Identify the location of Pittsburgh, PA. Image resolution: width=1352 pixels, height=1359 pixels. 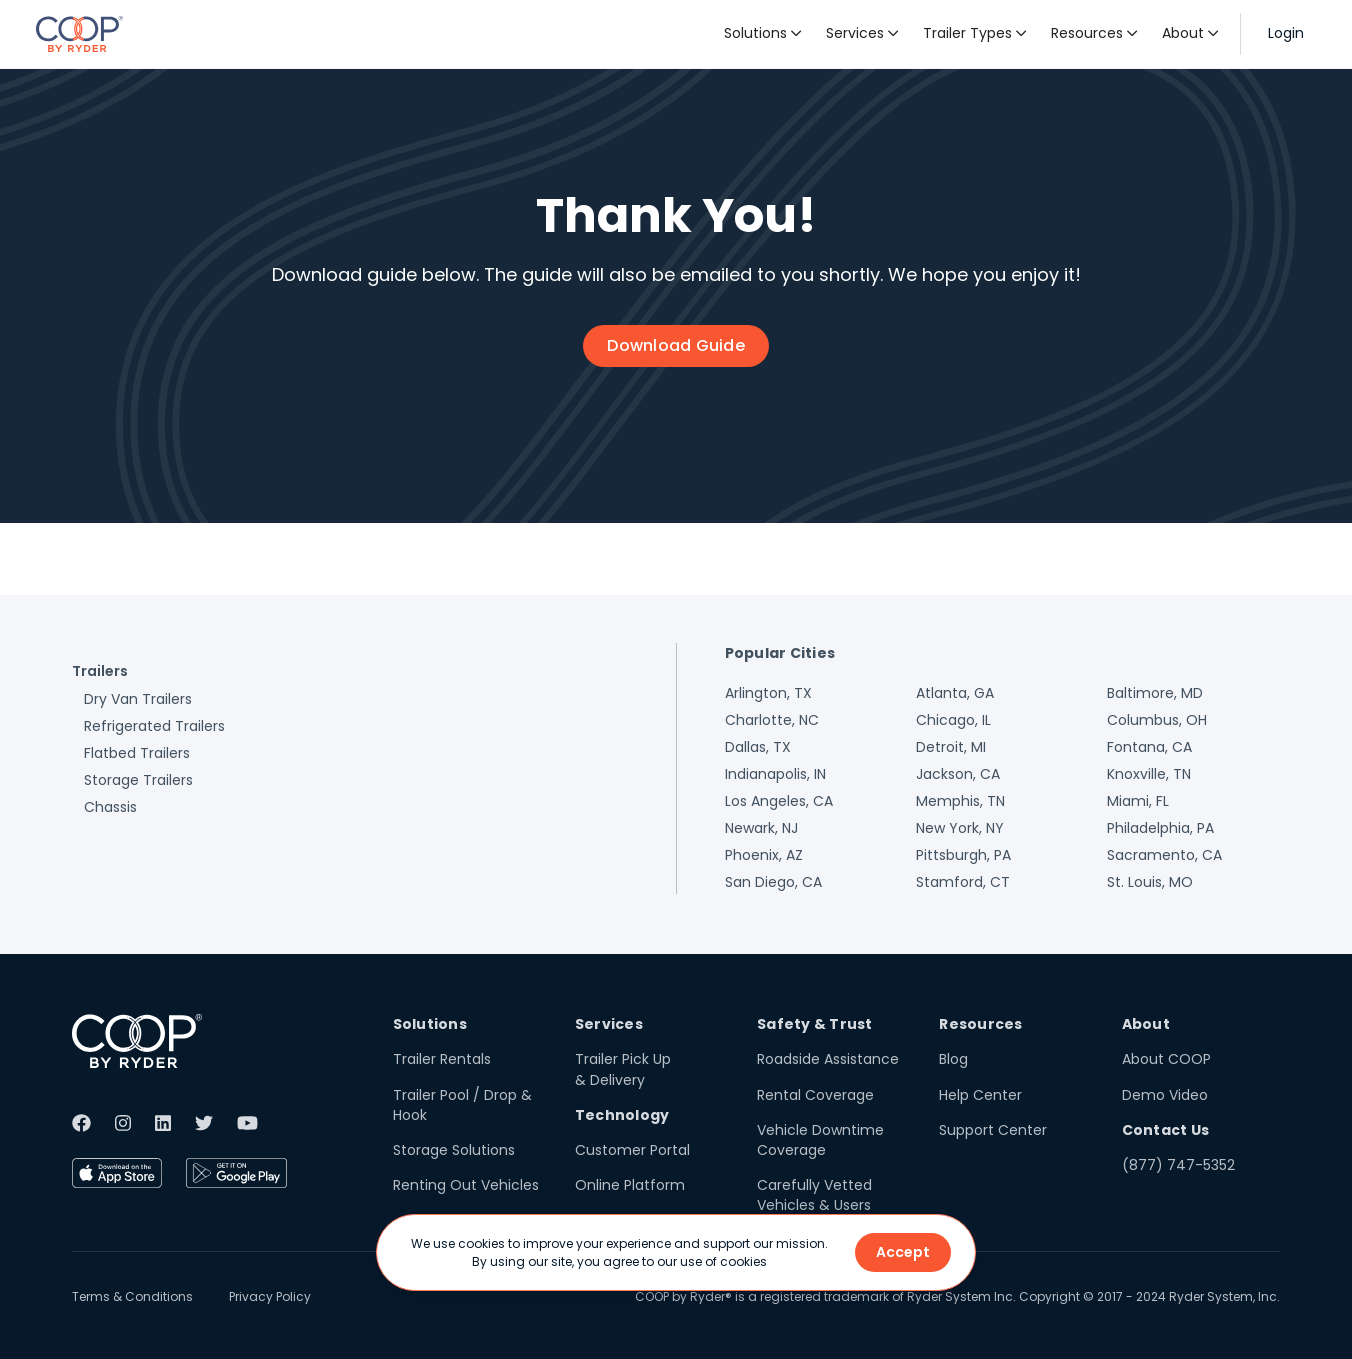
(963, 855).